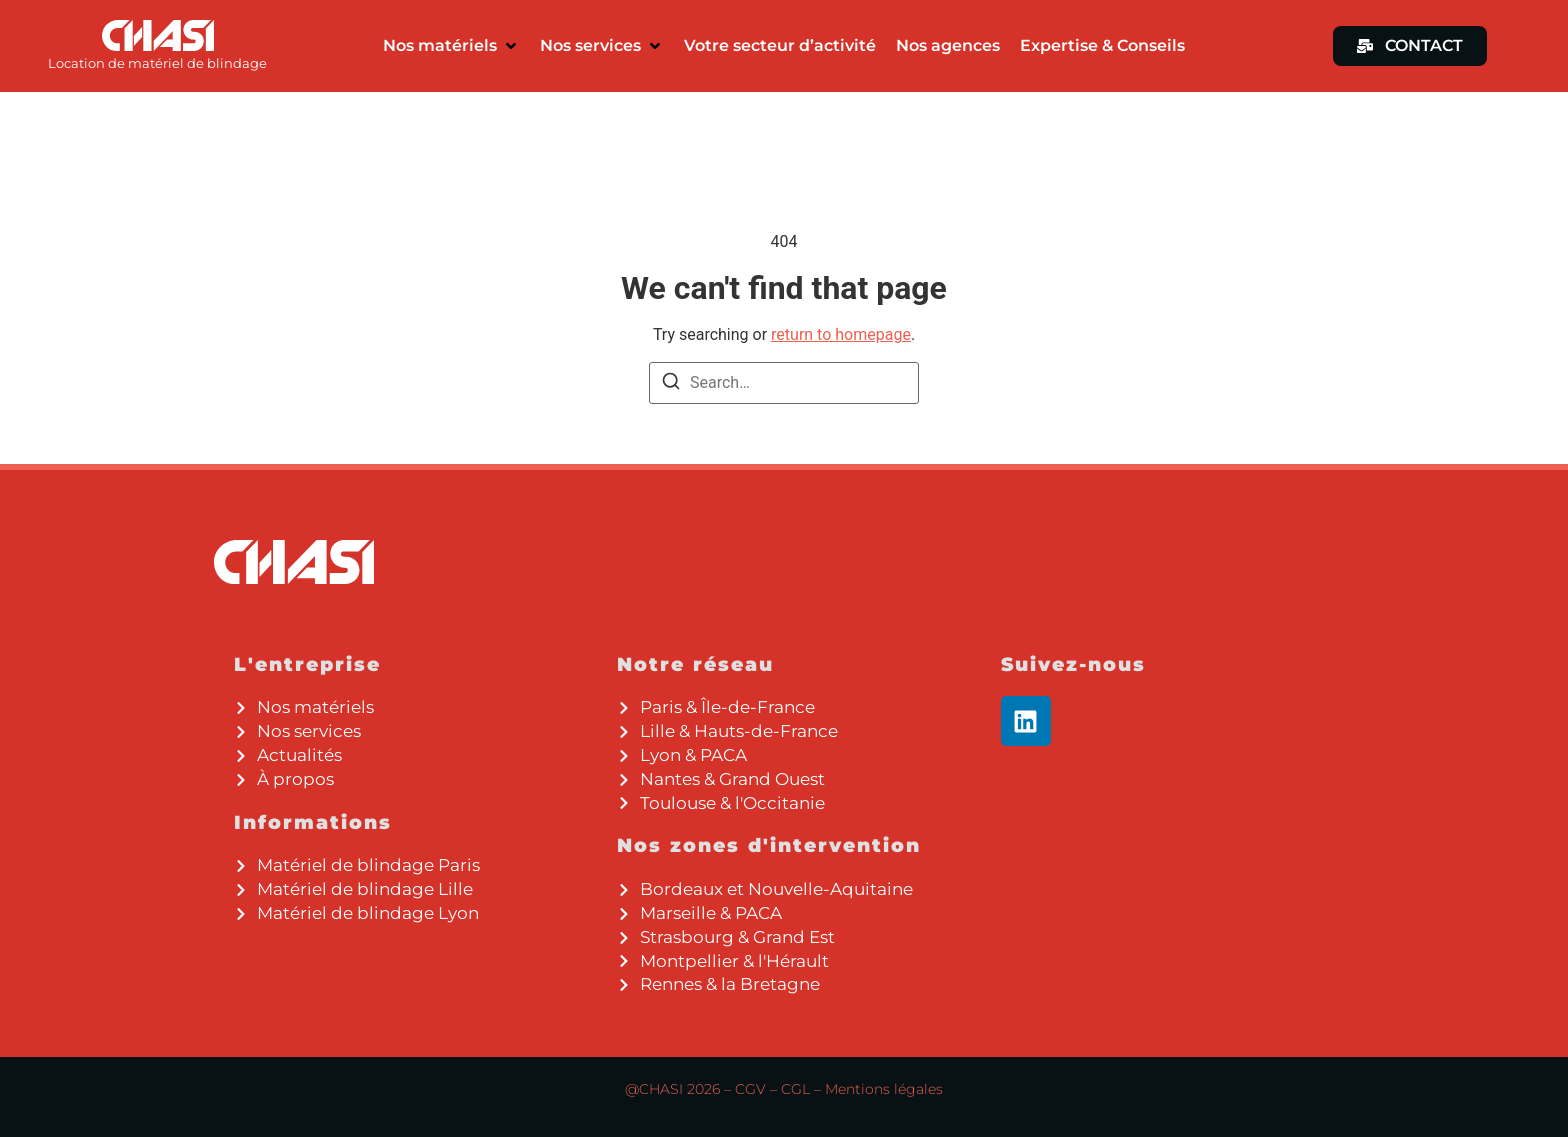  Describe the element at coordinates (884, 1089) in the screenshot. I see `Mentions légales` at that location.